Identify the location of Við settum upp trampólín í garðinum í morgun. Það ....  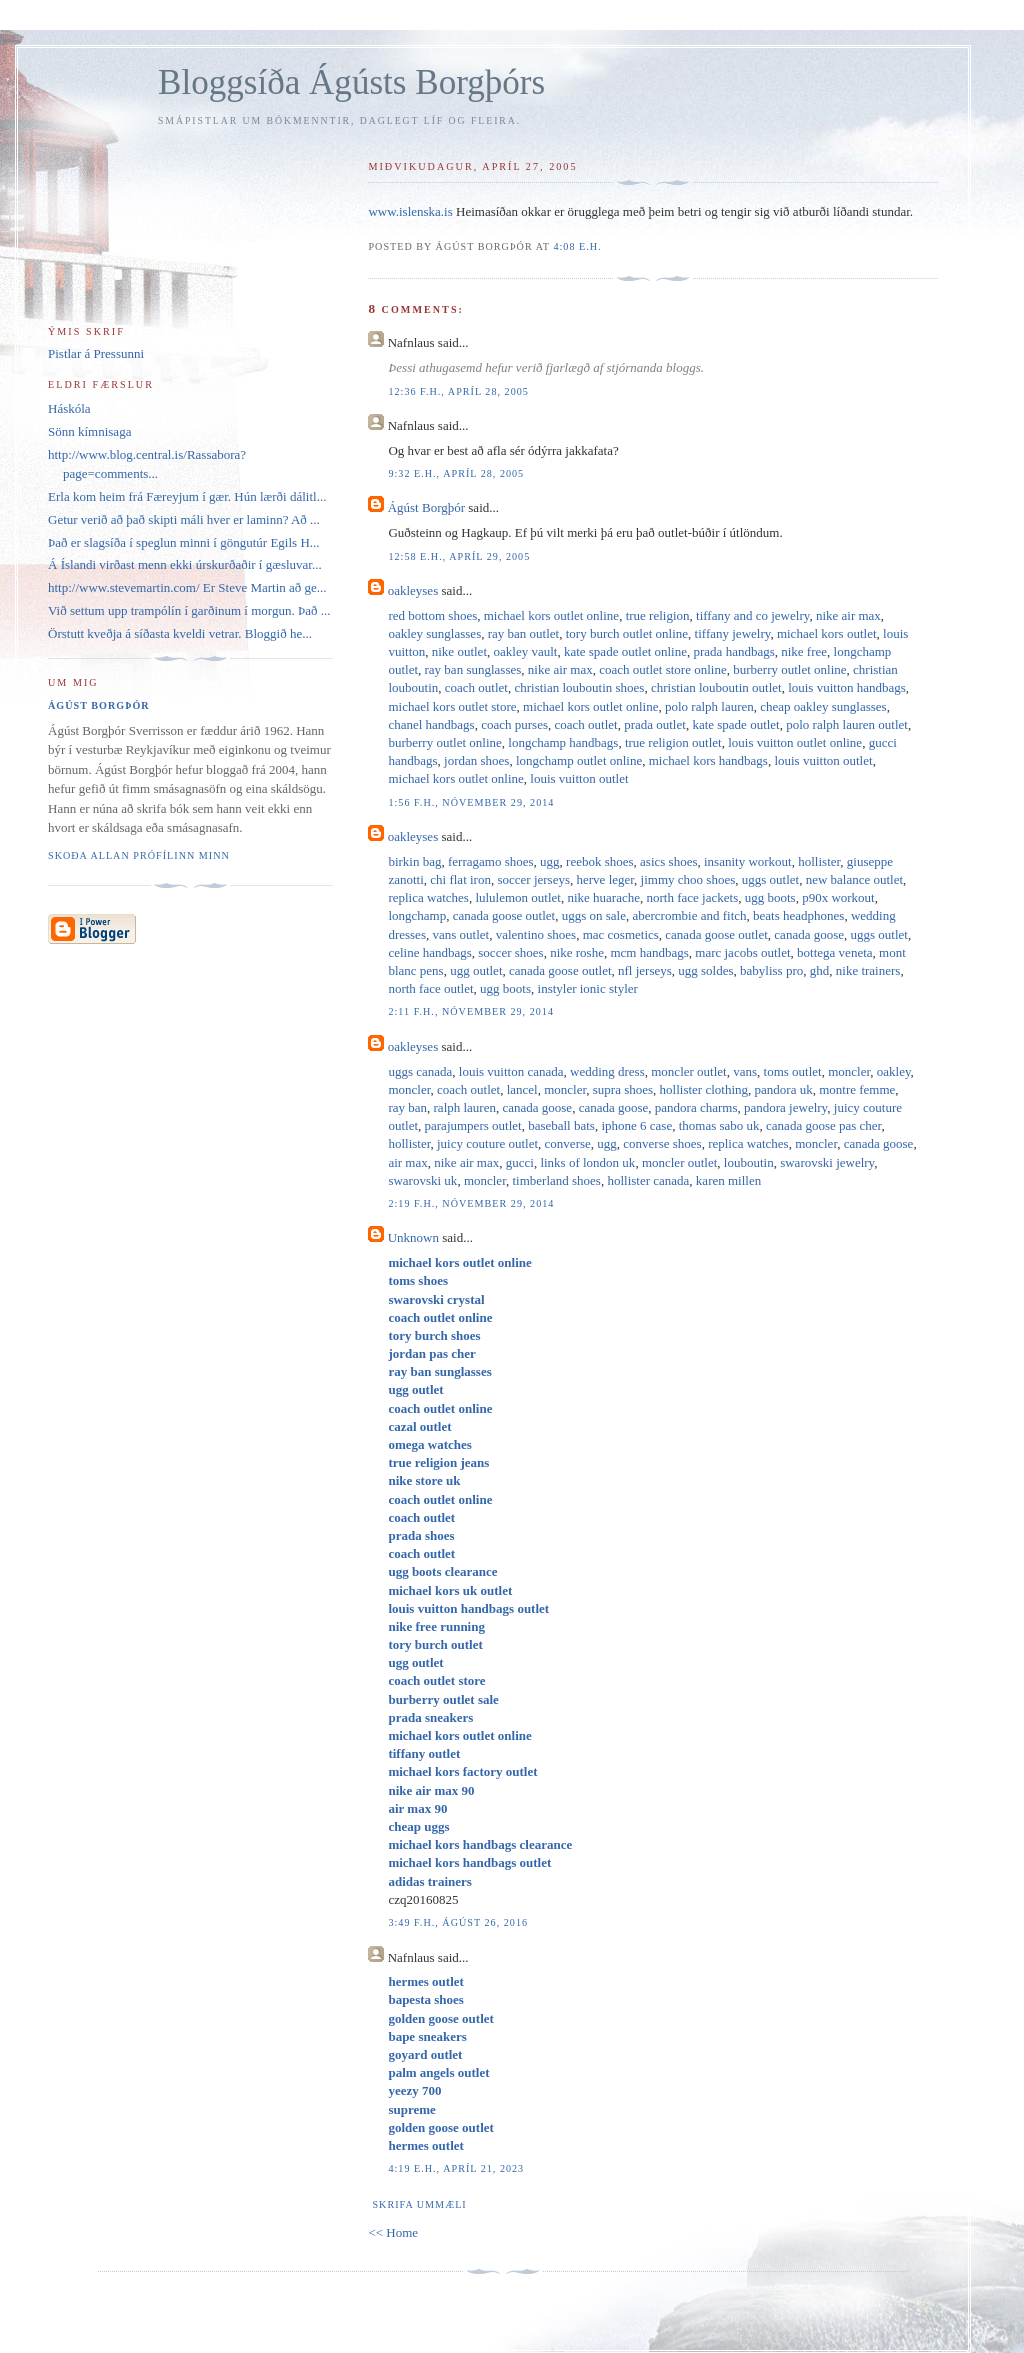
(189, 610).